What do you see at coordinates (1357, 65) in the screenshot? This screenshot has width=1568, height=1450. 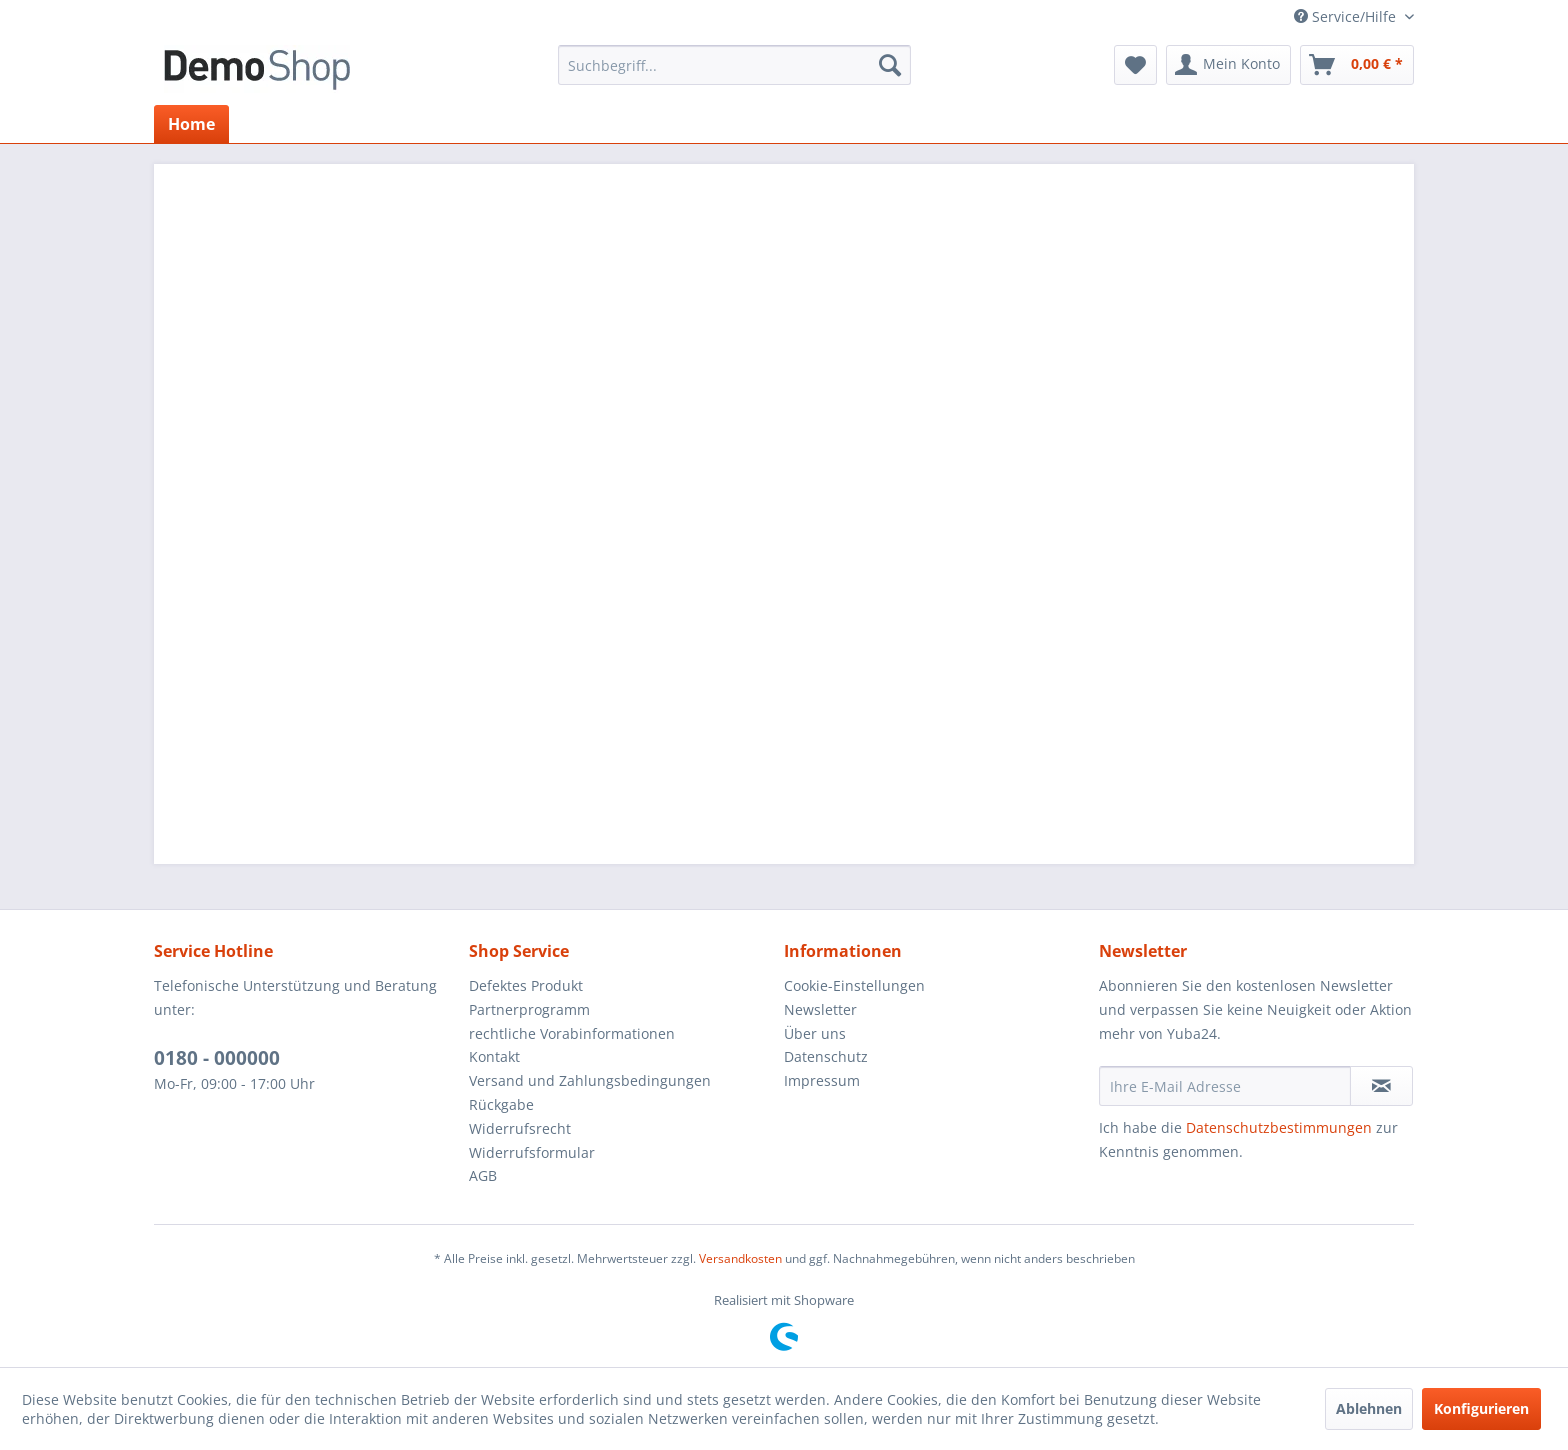 I see `[Warenkorb]` at bounding box center [1357, 65].